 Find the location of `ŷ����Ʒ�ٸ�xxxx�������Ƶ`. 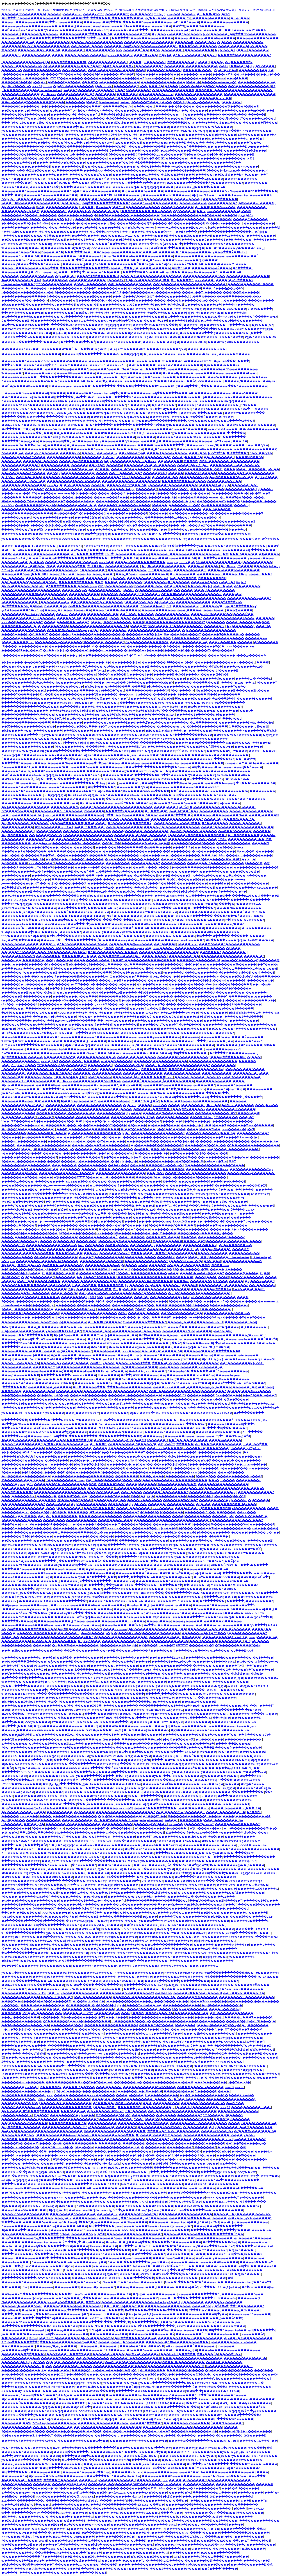

ŷ����Ʒ�ٸ�xxxx�������Ƶ is located at coordinates (166, 150).